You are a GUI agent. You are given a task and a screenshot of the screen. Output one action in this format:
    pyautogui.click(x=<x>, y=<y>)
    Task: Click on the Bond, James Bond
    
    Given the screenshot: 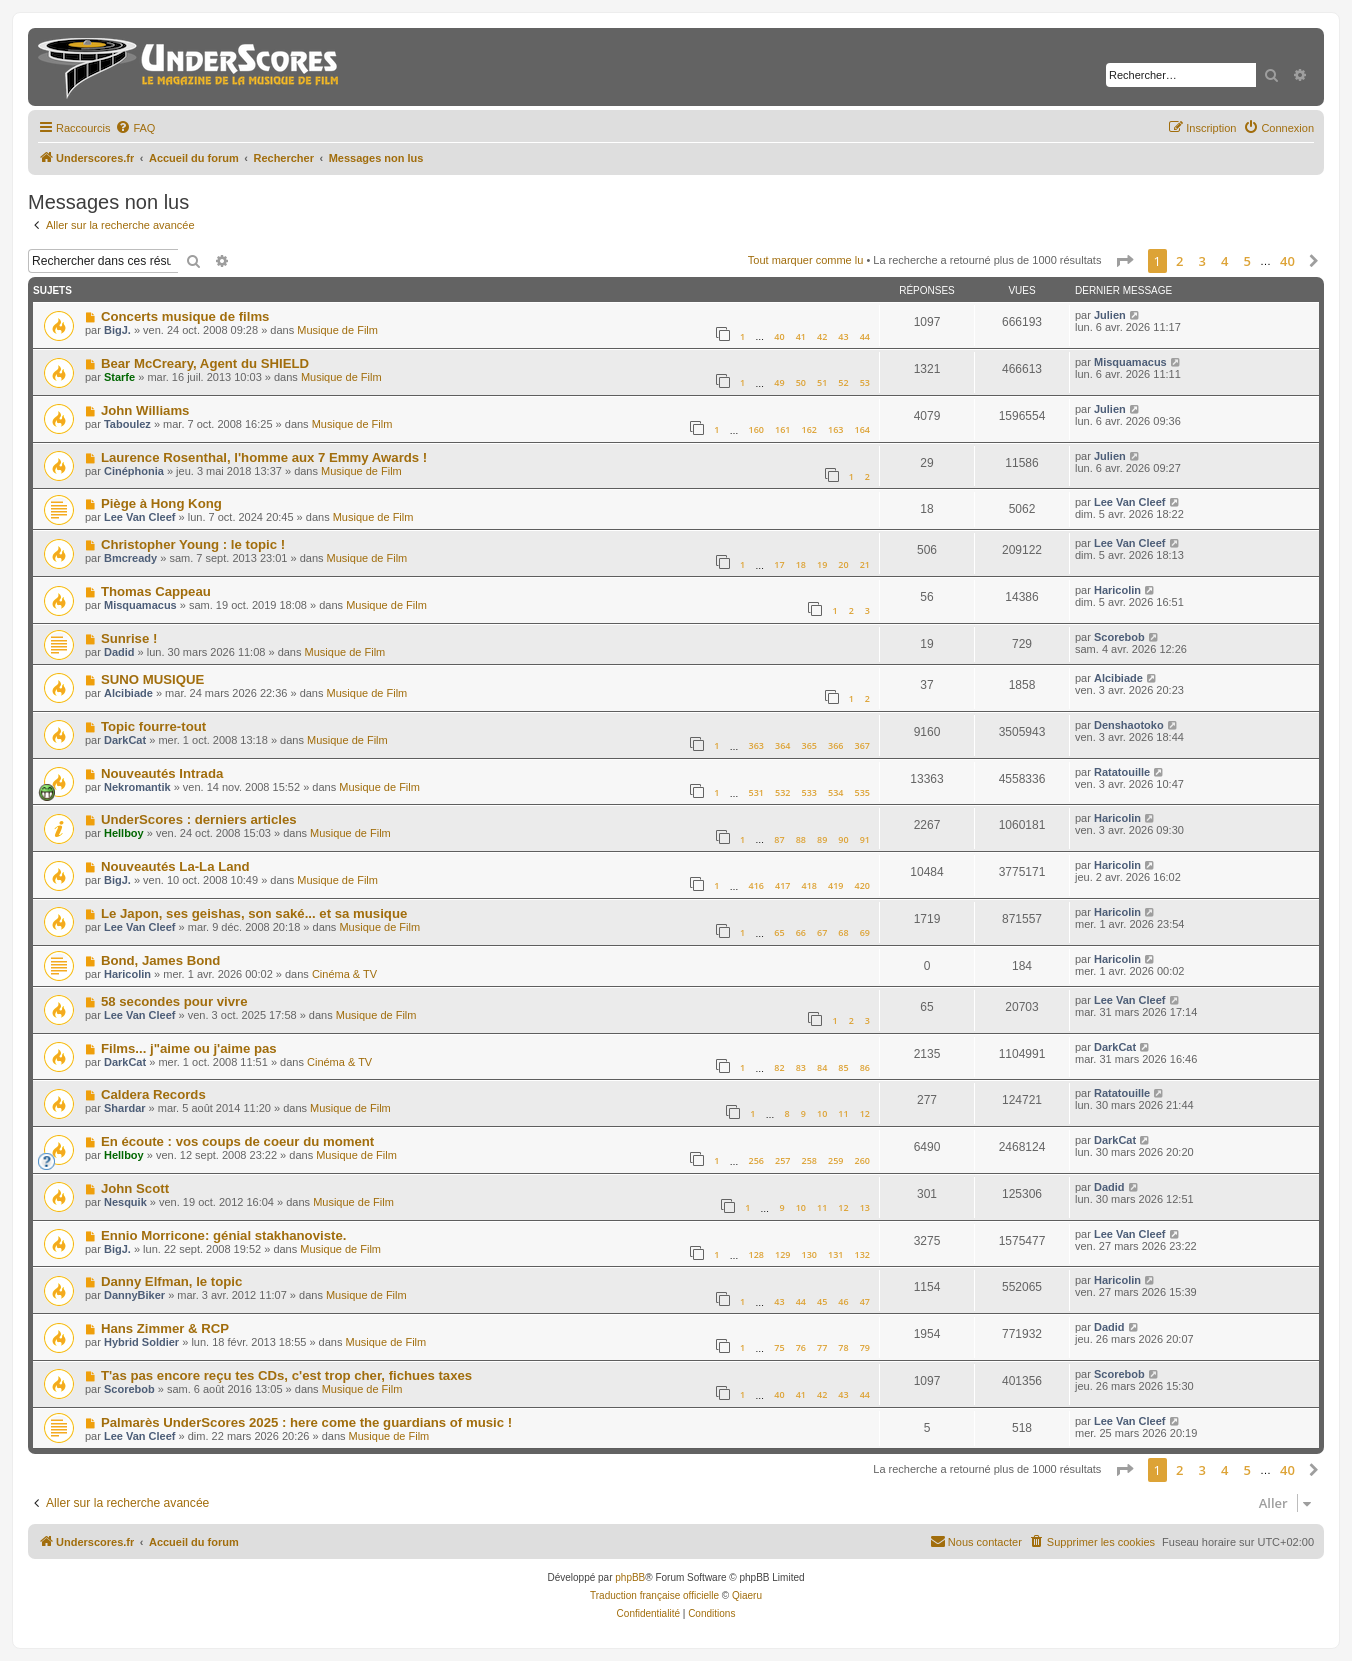 What is the action you would take?
    pyautogui.click(x=160, y=960)
    